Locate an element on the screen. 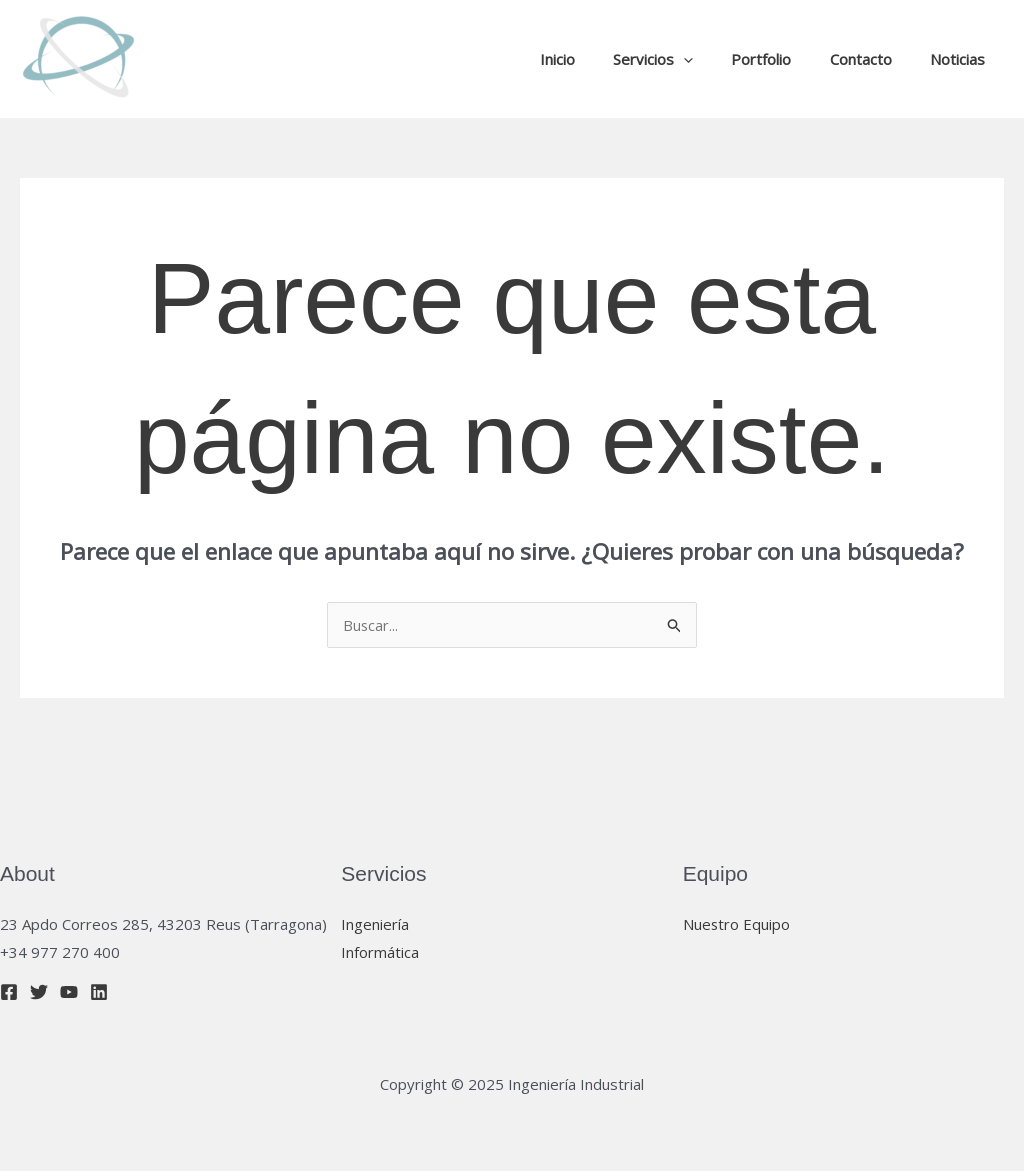 This screenshot has width=1024, height=1171. [youtube] is located at coordinates (69, 992).